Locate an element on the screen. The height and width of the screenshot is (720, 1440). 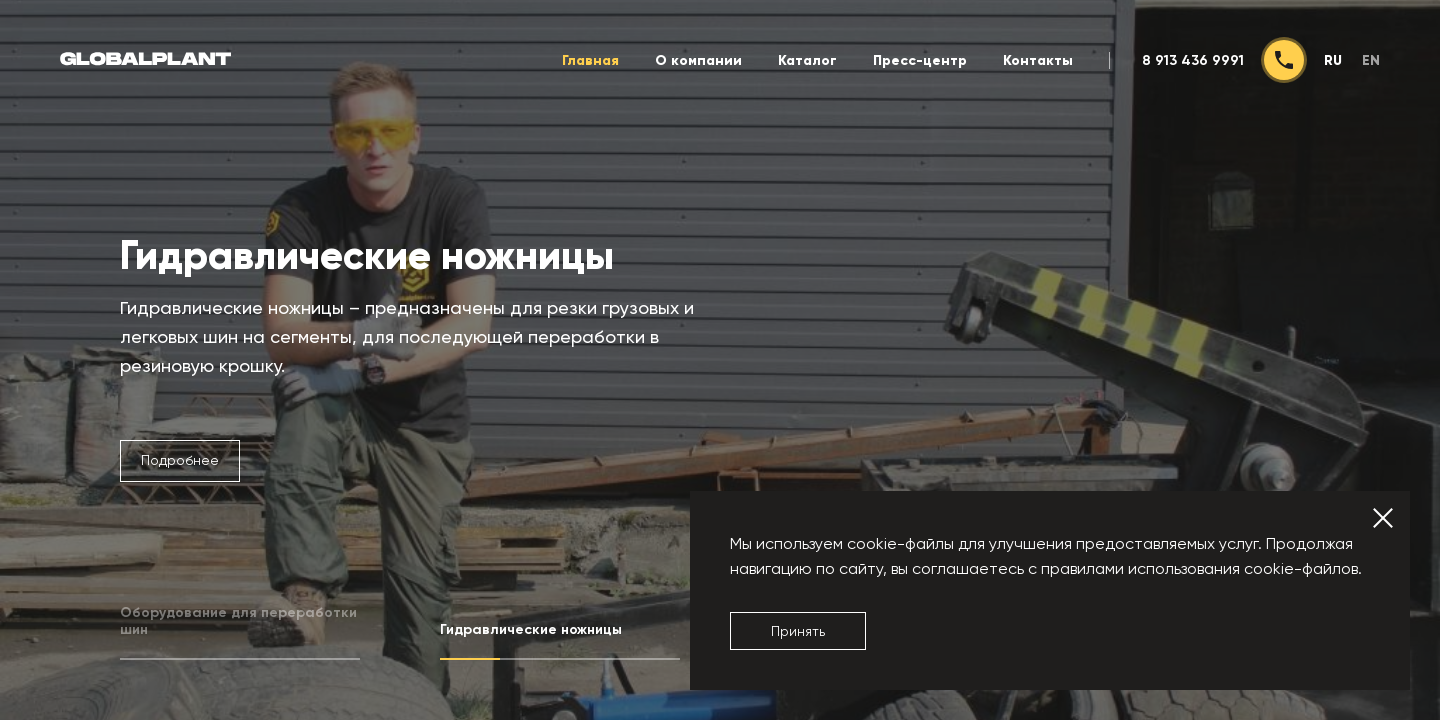
Главная is located at coordinates (590, 60).